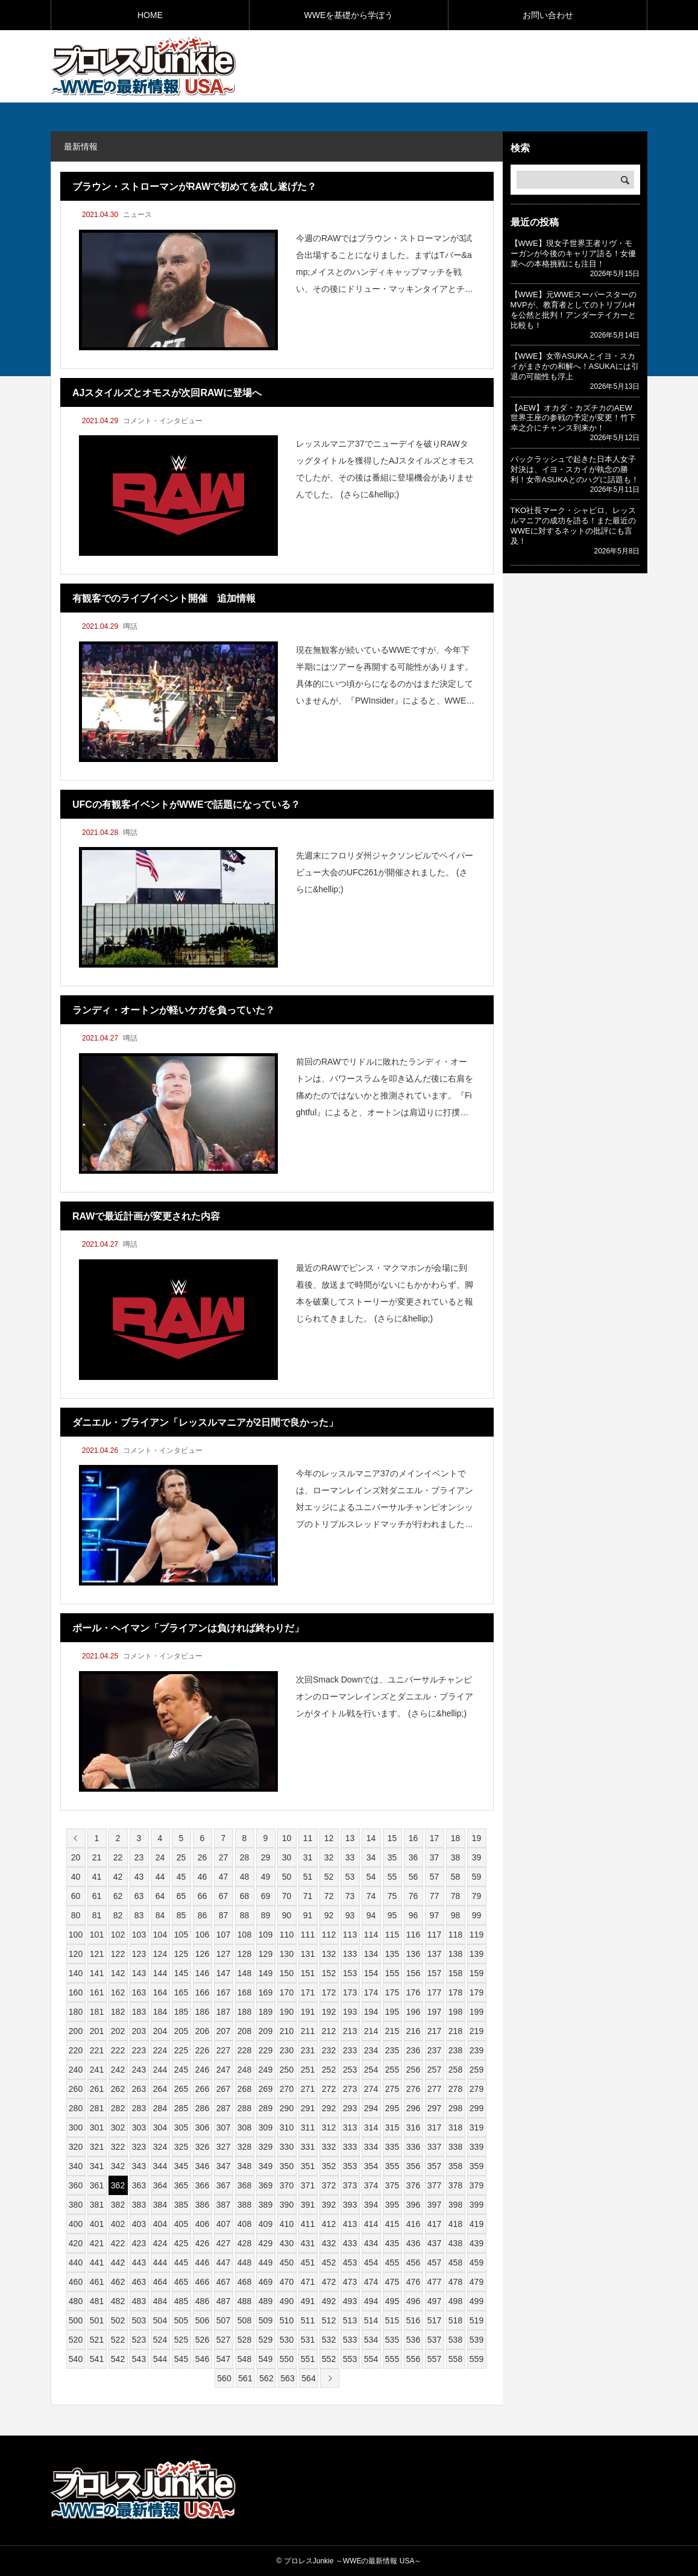 The width and height of the screenshot is (698, 2576). I want to click on 407, so click(223, 2224).